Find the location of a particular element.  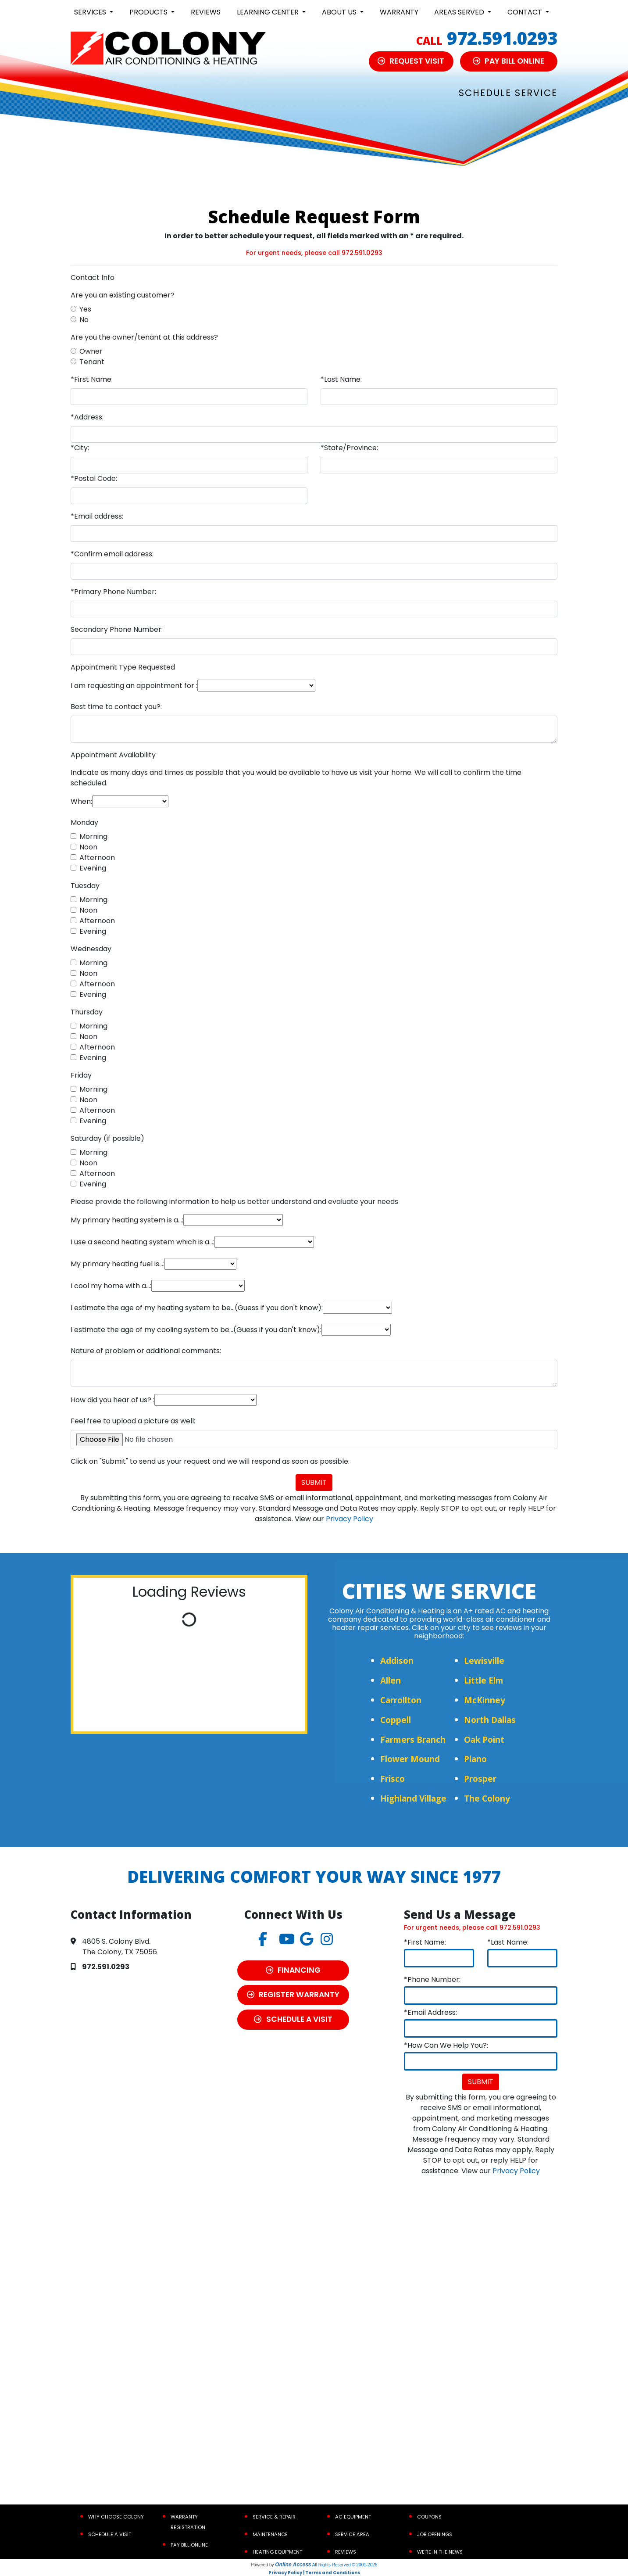

Saturday (if possible) is located at coordinates (107, 1138).